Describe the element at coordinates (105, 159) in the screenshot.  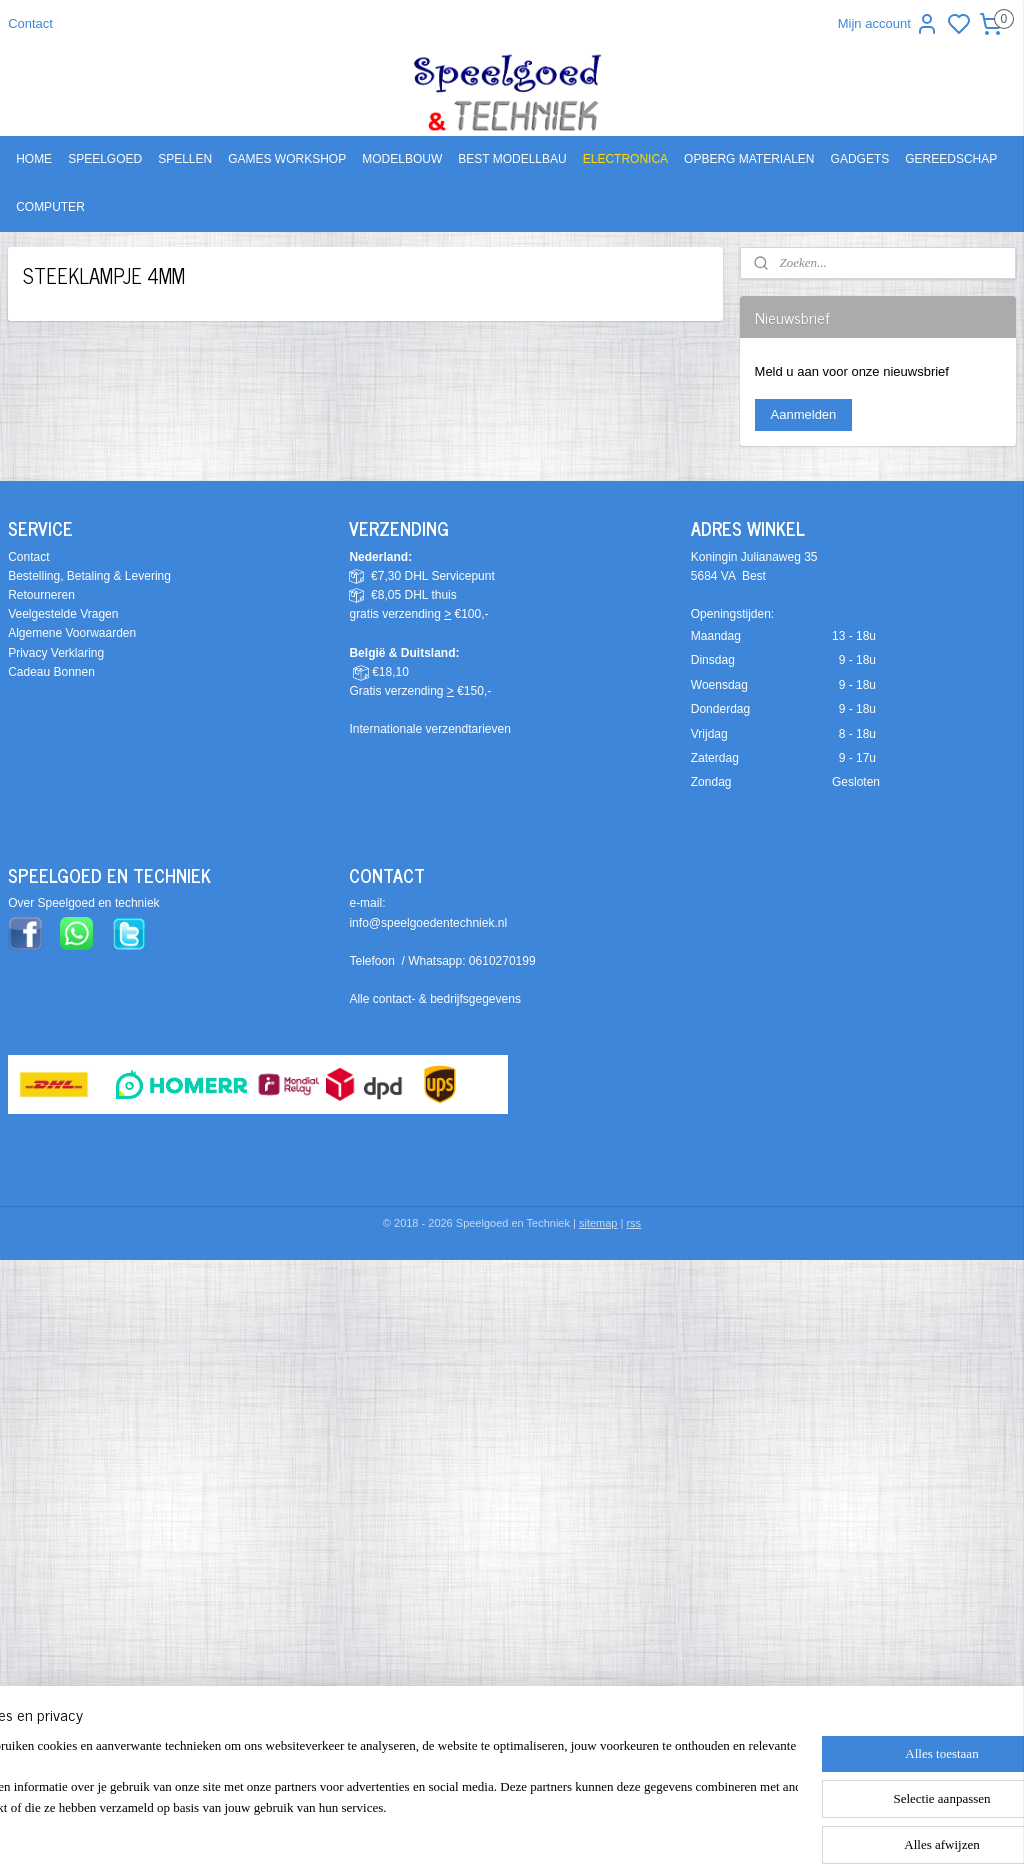
I see `SPEELGOED` at that location.